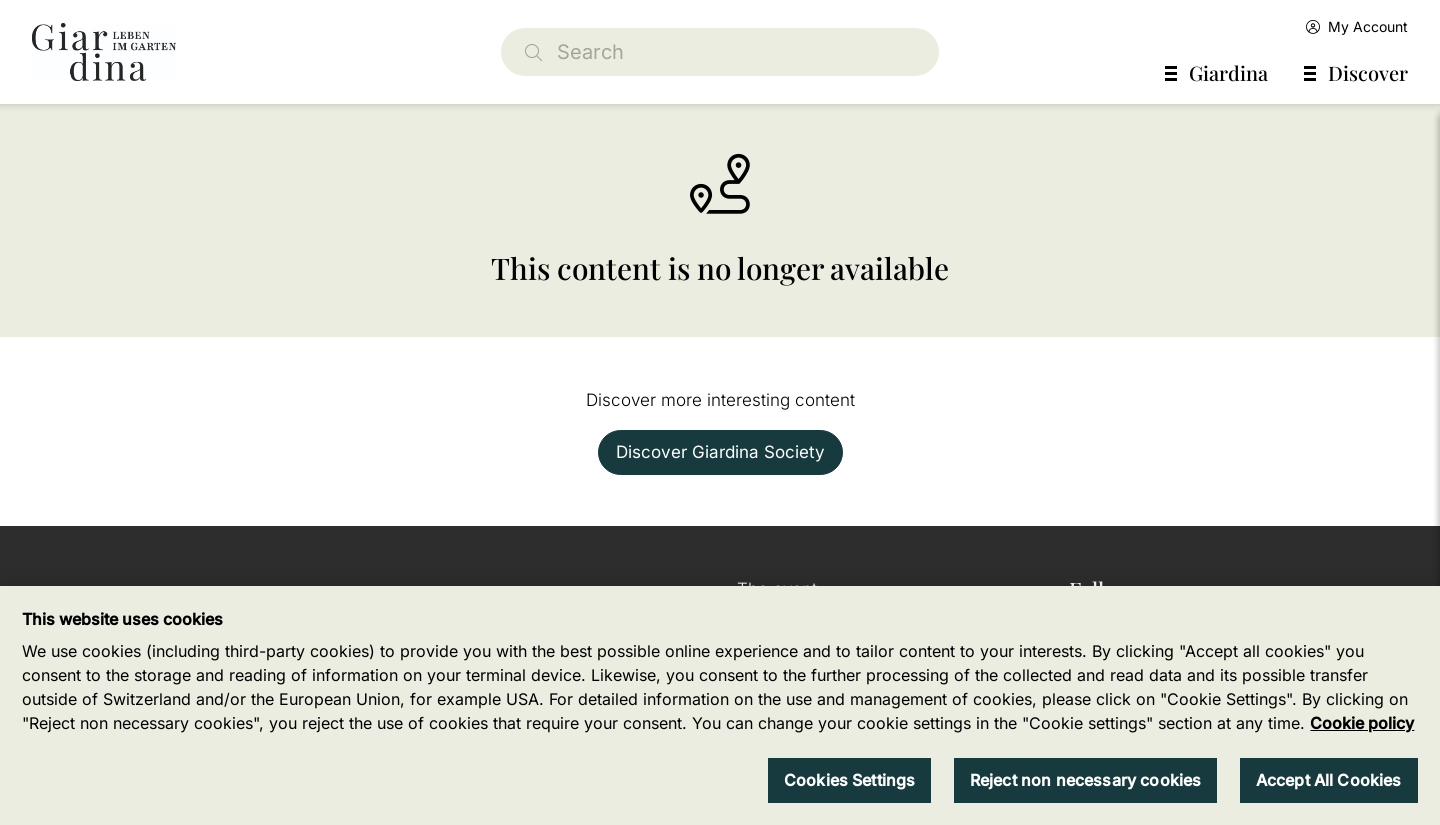 The image size is (1440, 825). What do you see at coordinates (719, 52) in the screenshot?
I see `[Search]` at bounding box center [719, 52].